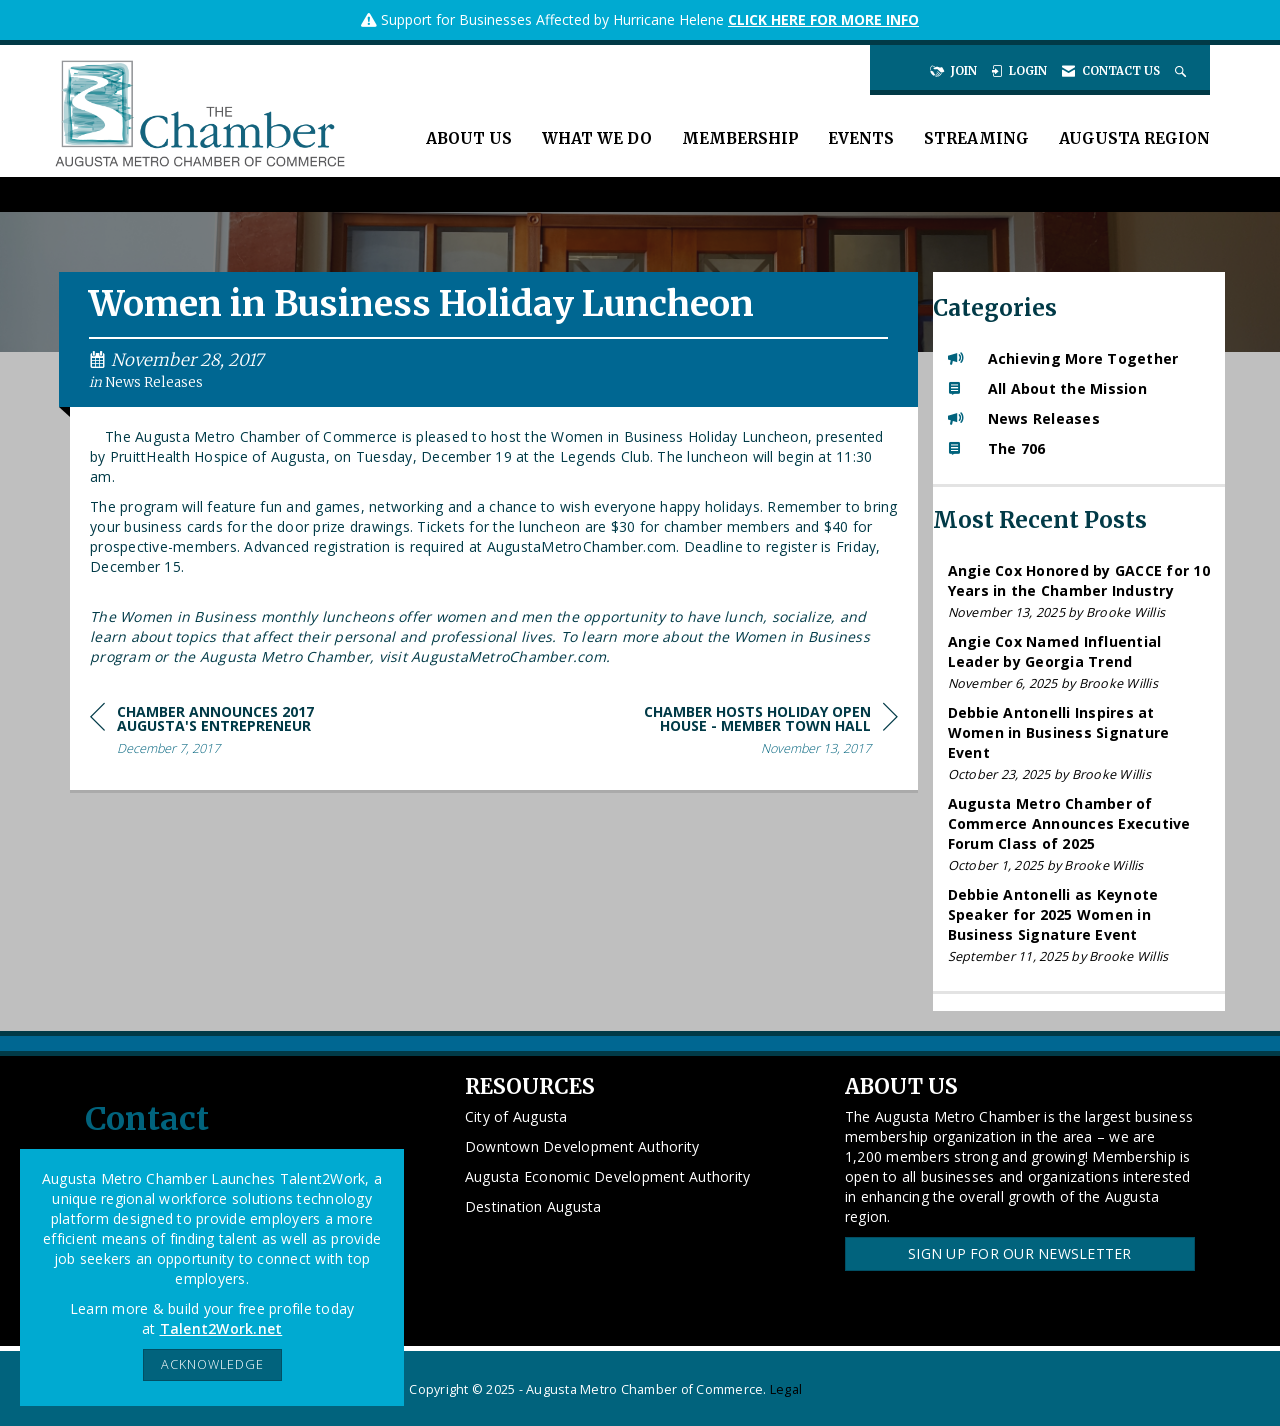  What do you see at coordinates (582, 1146) in the screenshot?
I see `Downtown Development Authority` at bounding box center [582, 1146].